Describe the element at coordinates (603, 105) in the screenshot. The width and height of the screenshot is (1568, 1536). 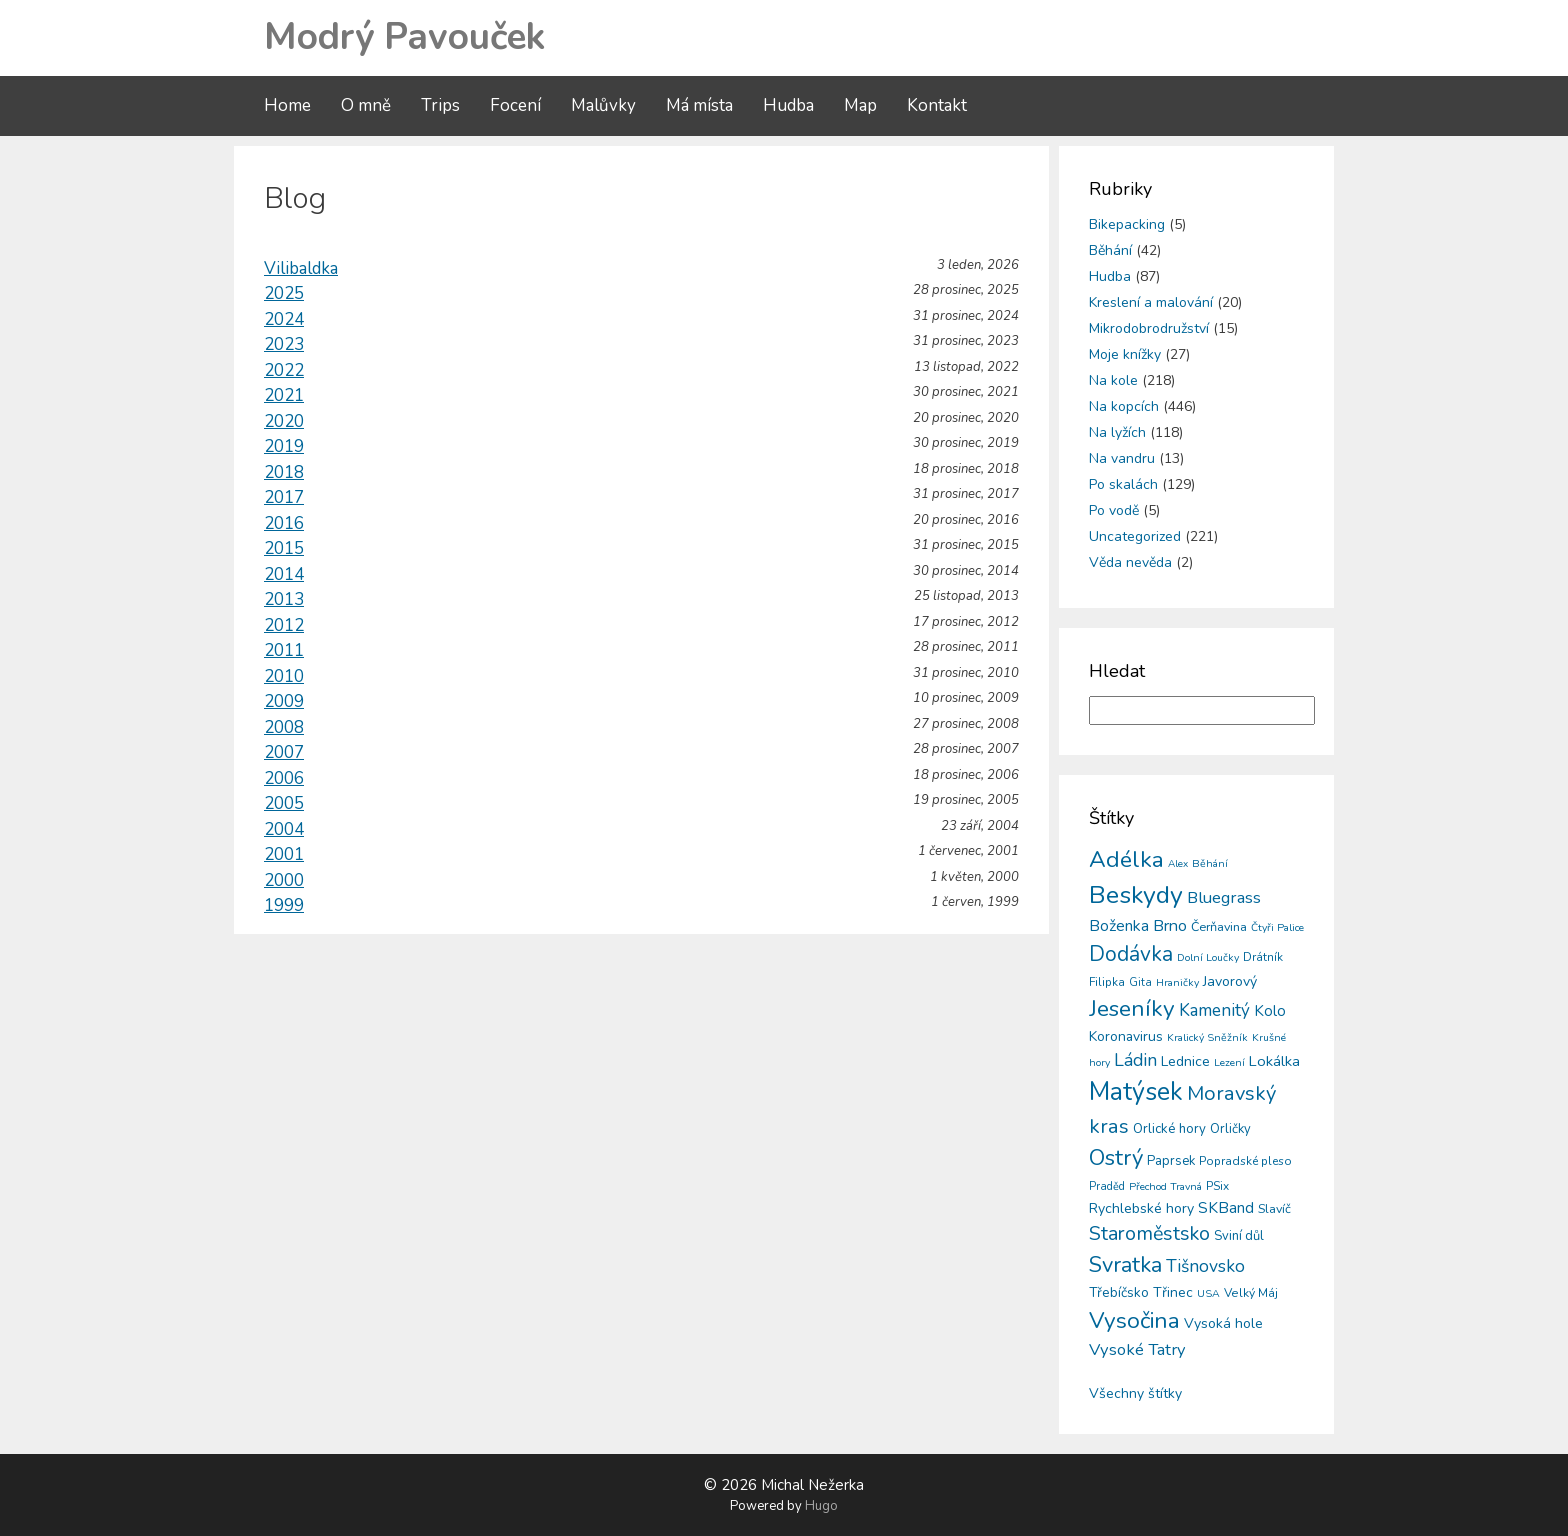
I see `Malůvky` at that location.